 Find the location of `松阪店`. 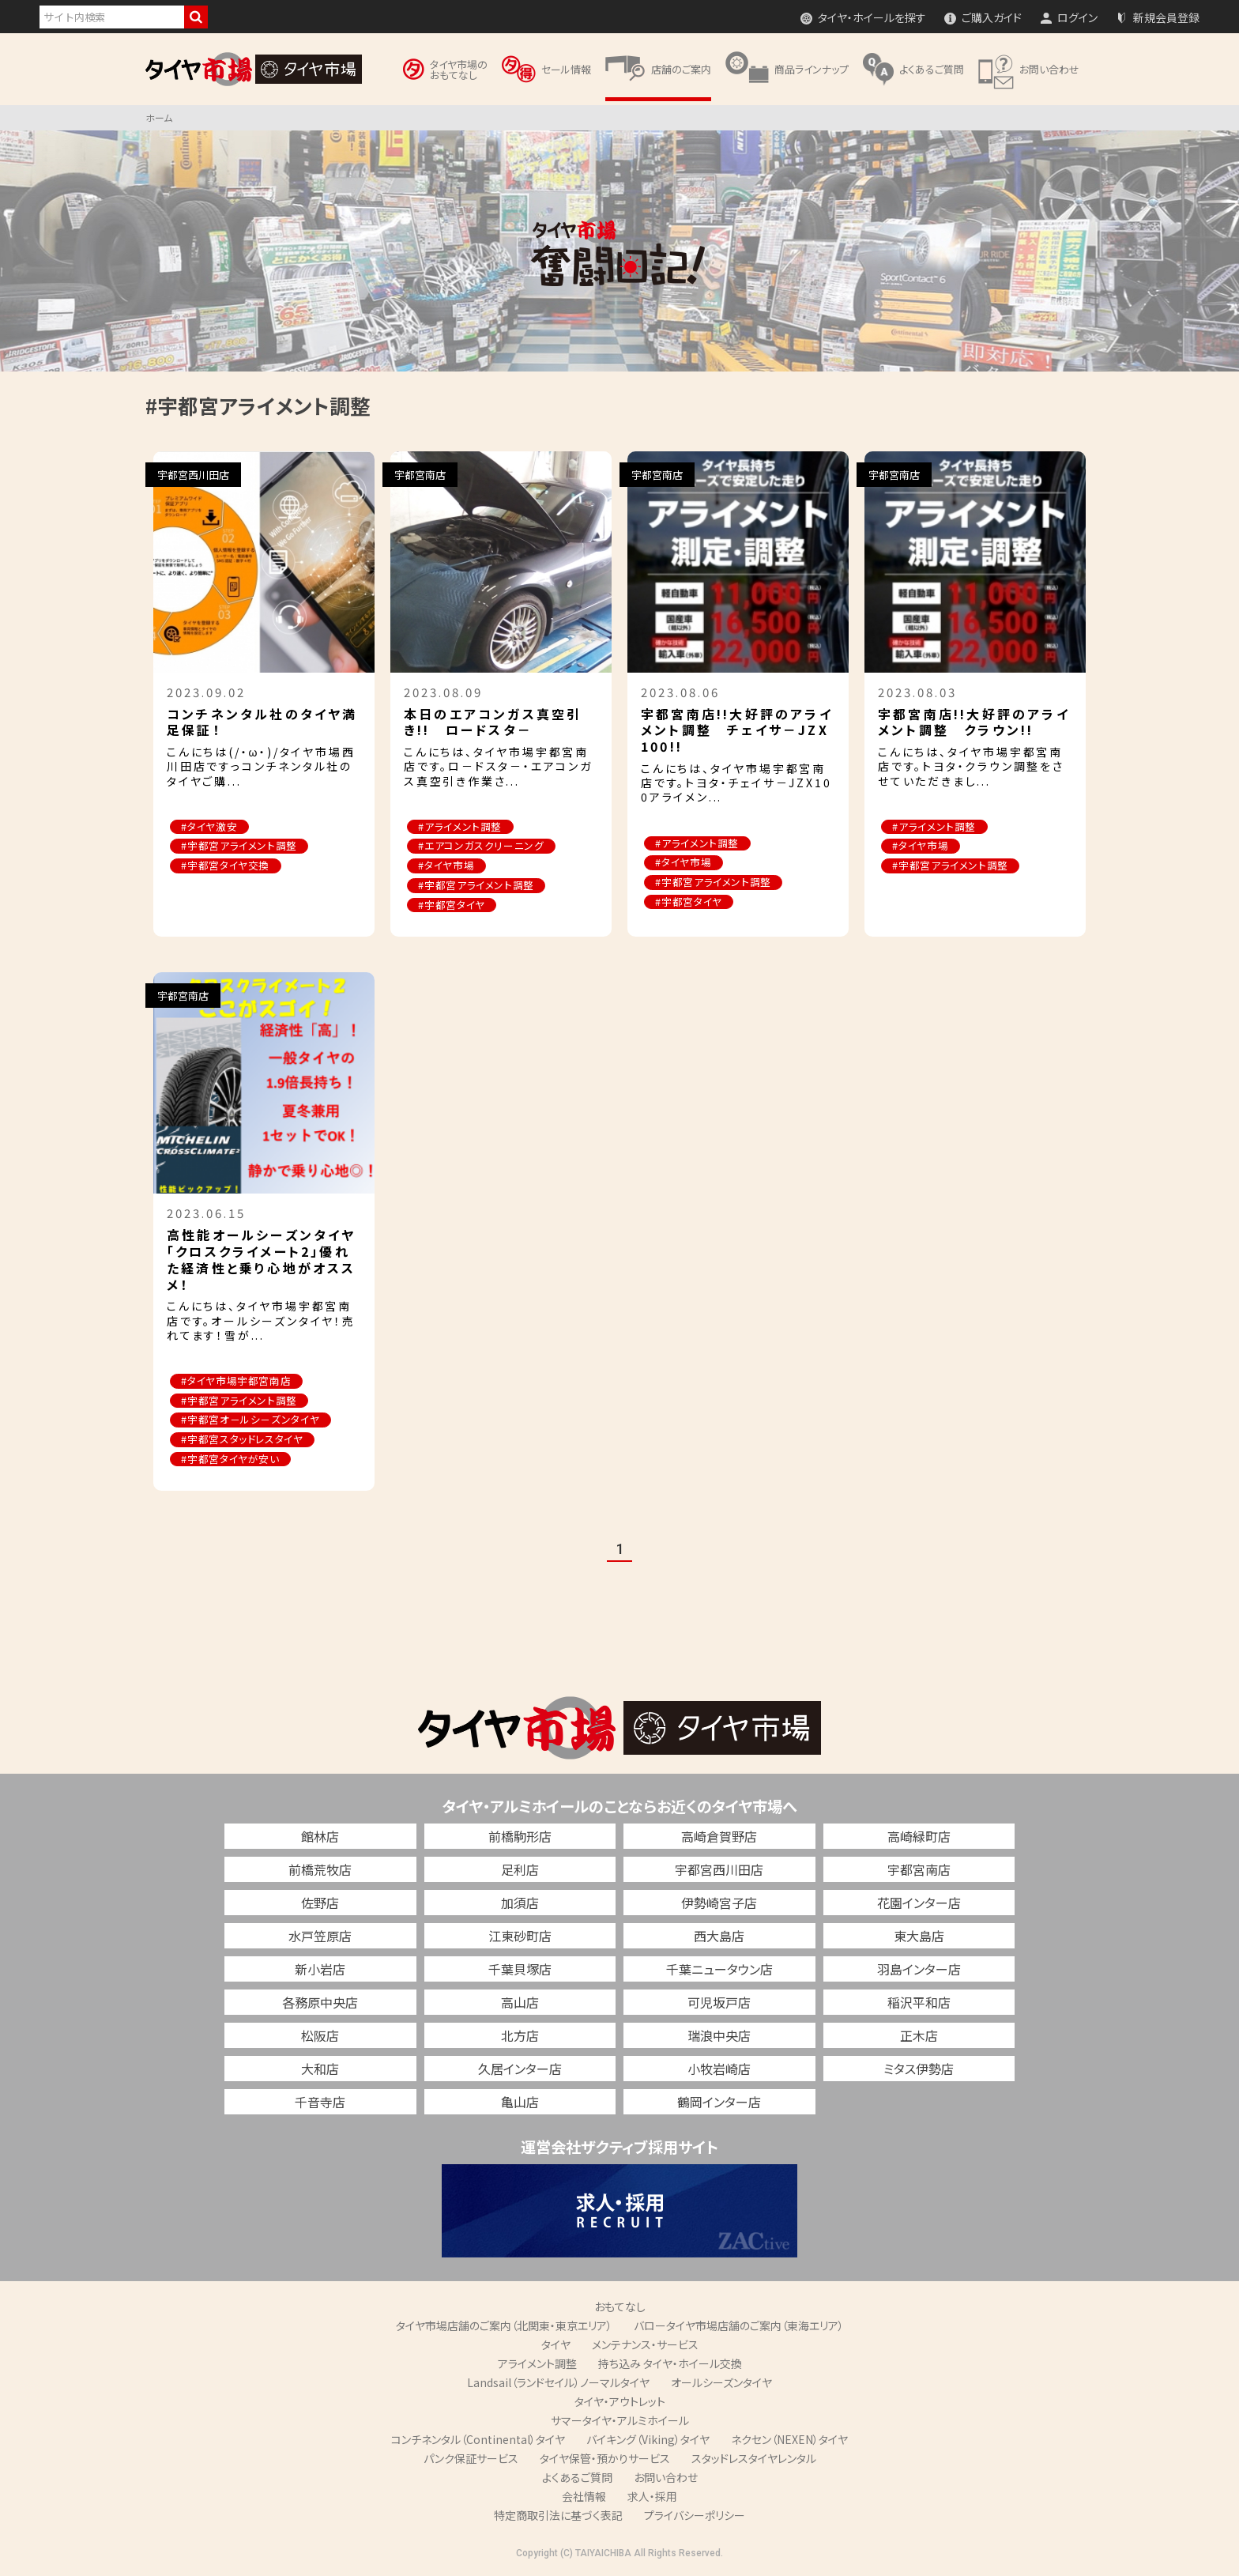

松阪店 is located at coordinates (320, 2037).